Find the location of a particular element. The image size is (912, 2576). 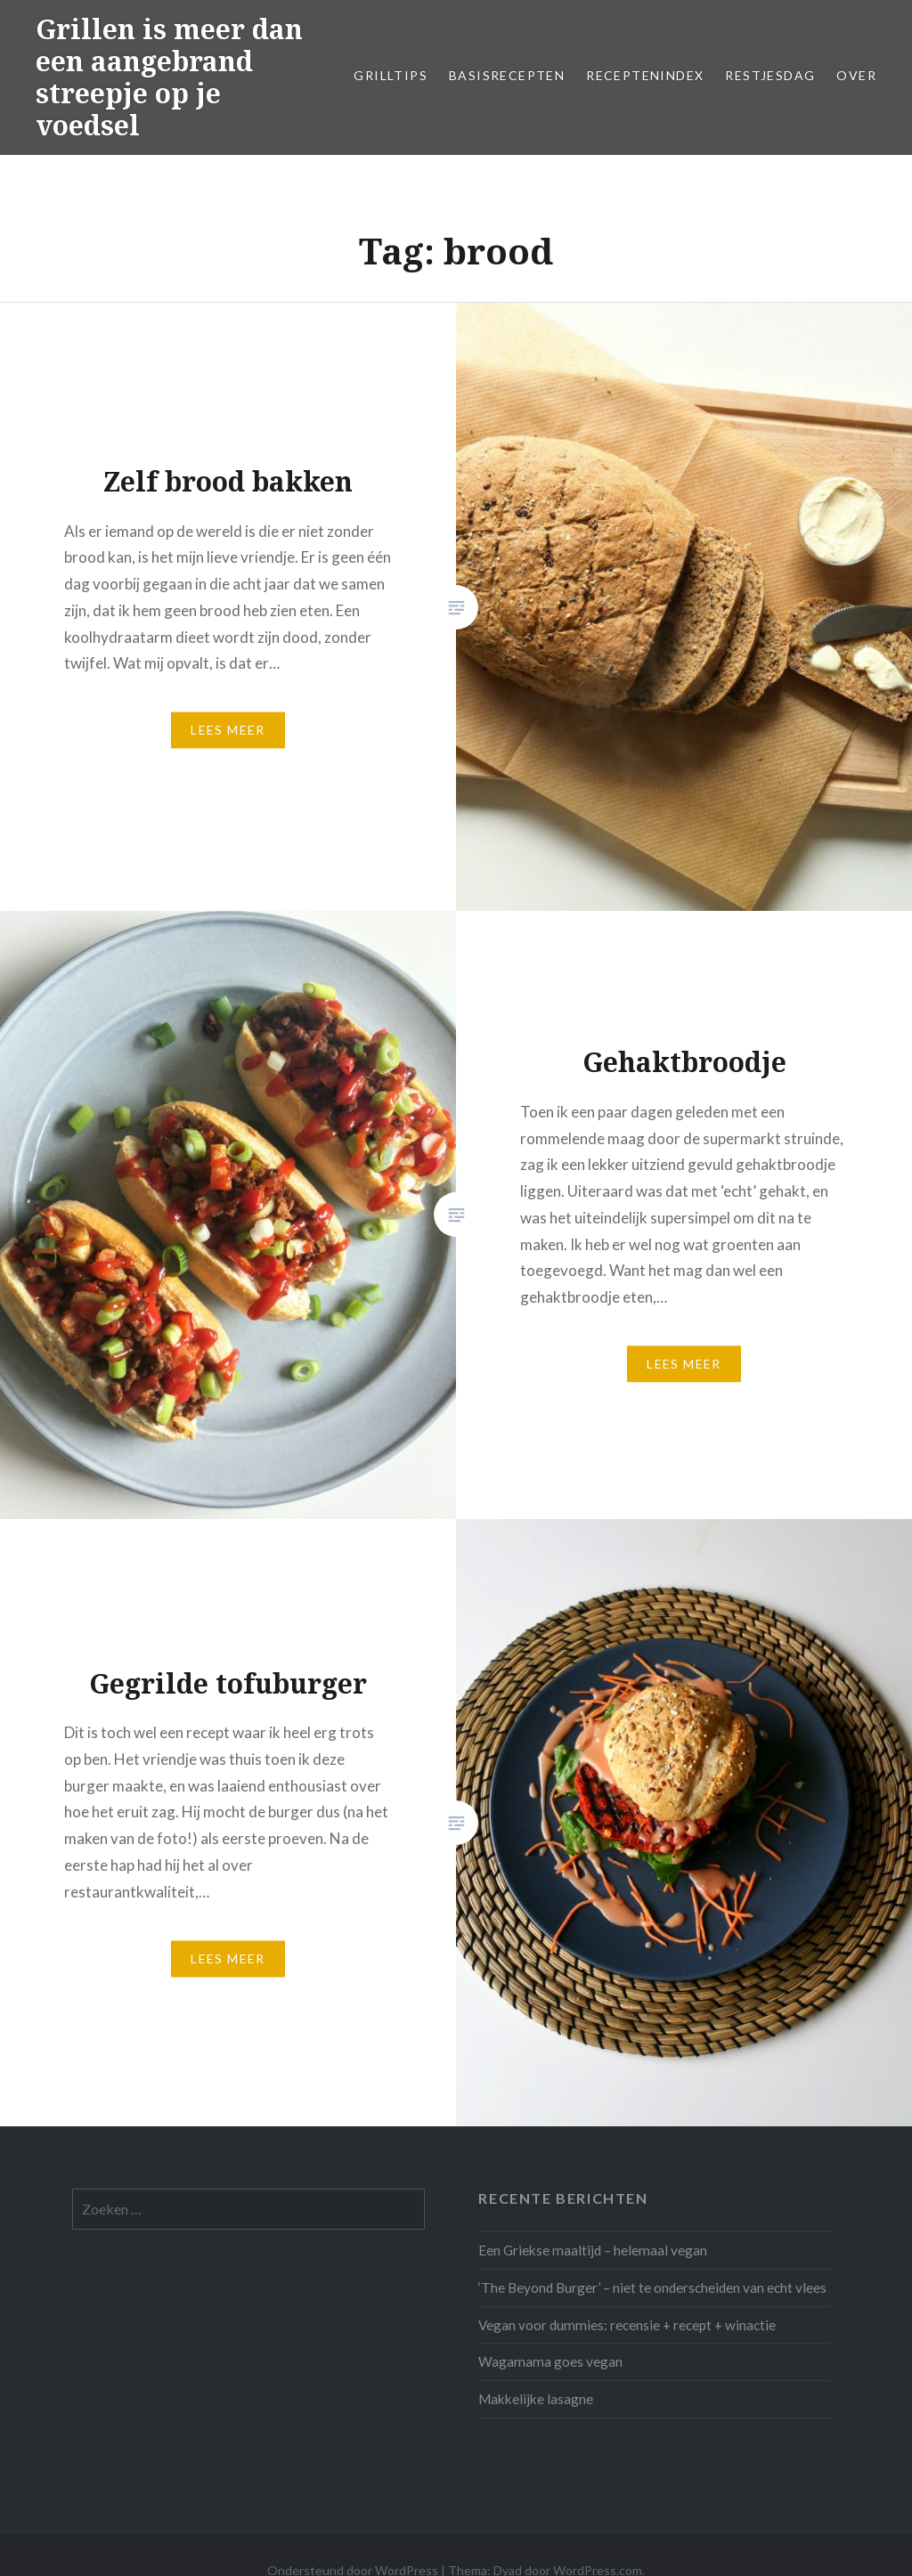

Een Griekse maaltijd – helemaal vegan is located at coordinates (592, 2250).